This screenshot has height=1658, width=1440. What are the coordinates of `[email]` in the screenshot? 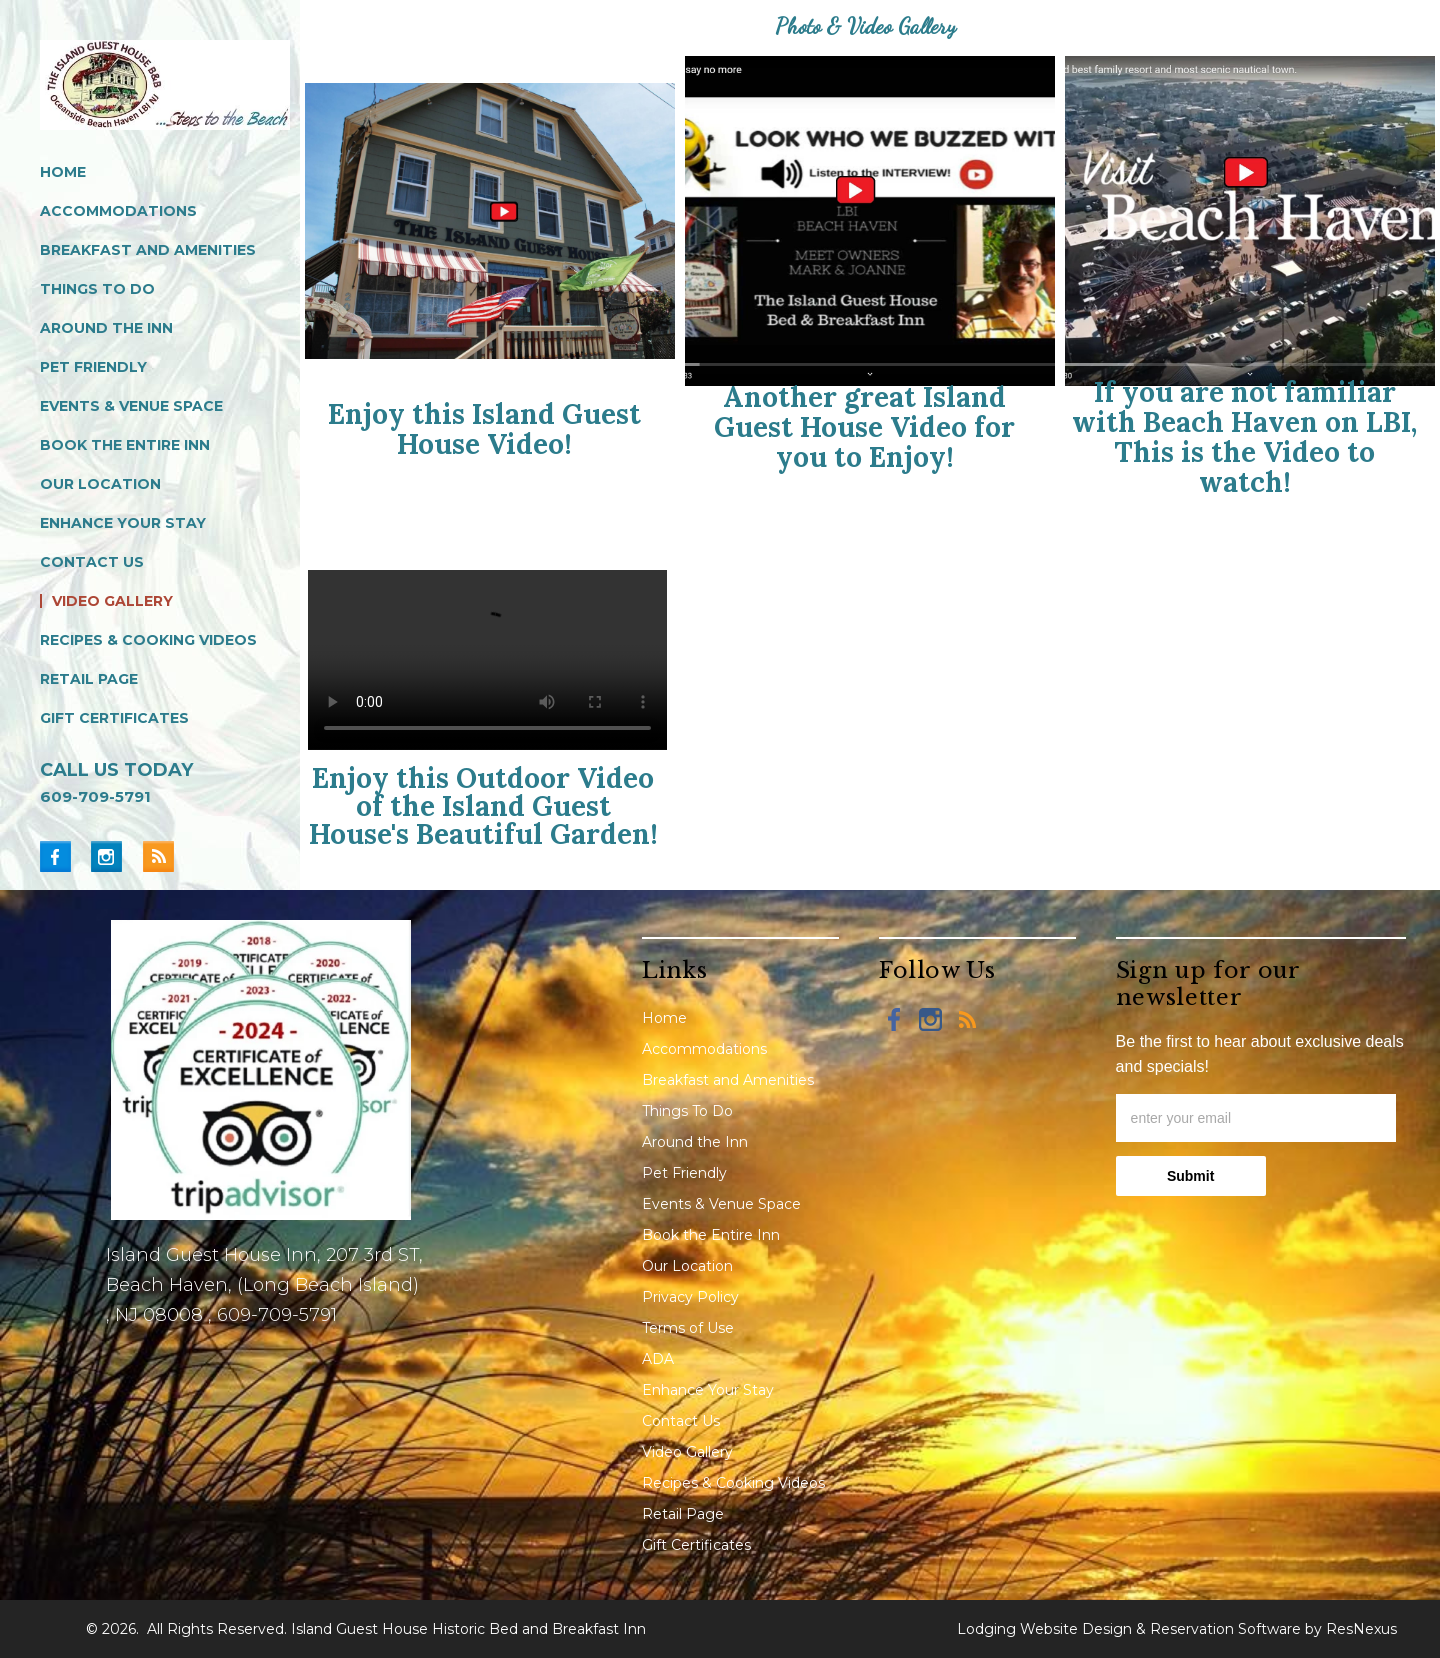 It's located at (1256, 1118).